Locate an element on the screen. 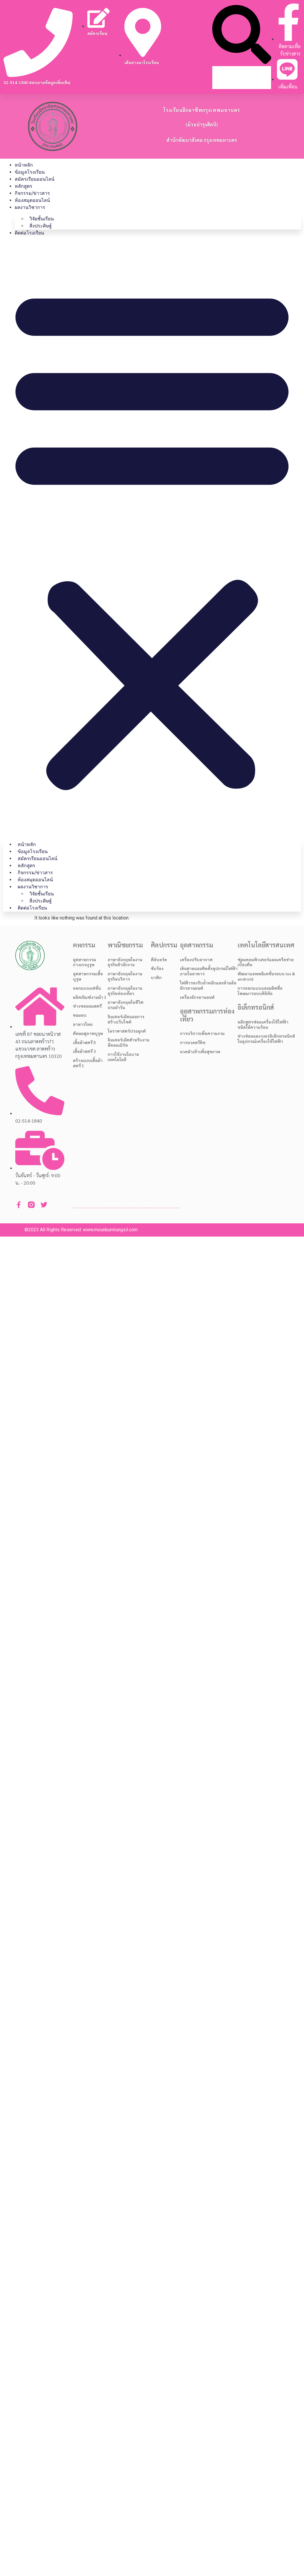 Image resolution: width=304 pixels, height=2576 pixels. กิจกรรม/ข่าวสาร is located at coordinates (32, 193).